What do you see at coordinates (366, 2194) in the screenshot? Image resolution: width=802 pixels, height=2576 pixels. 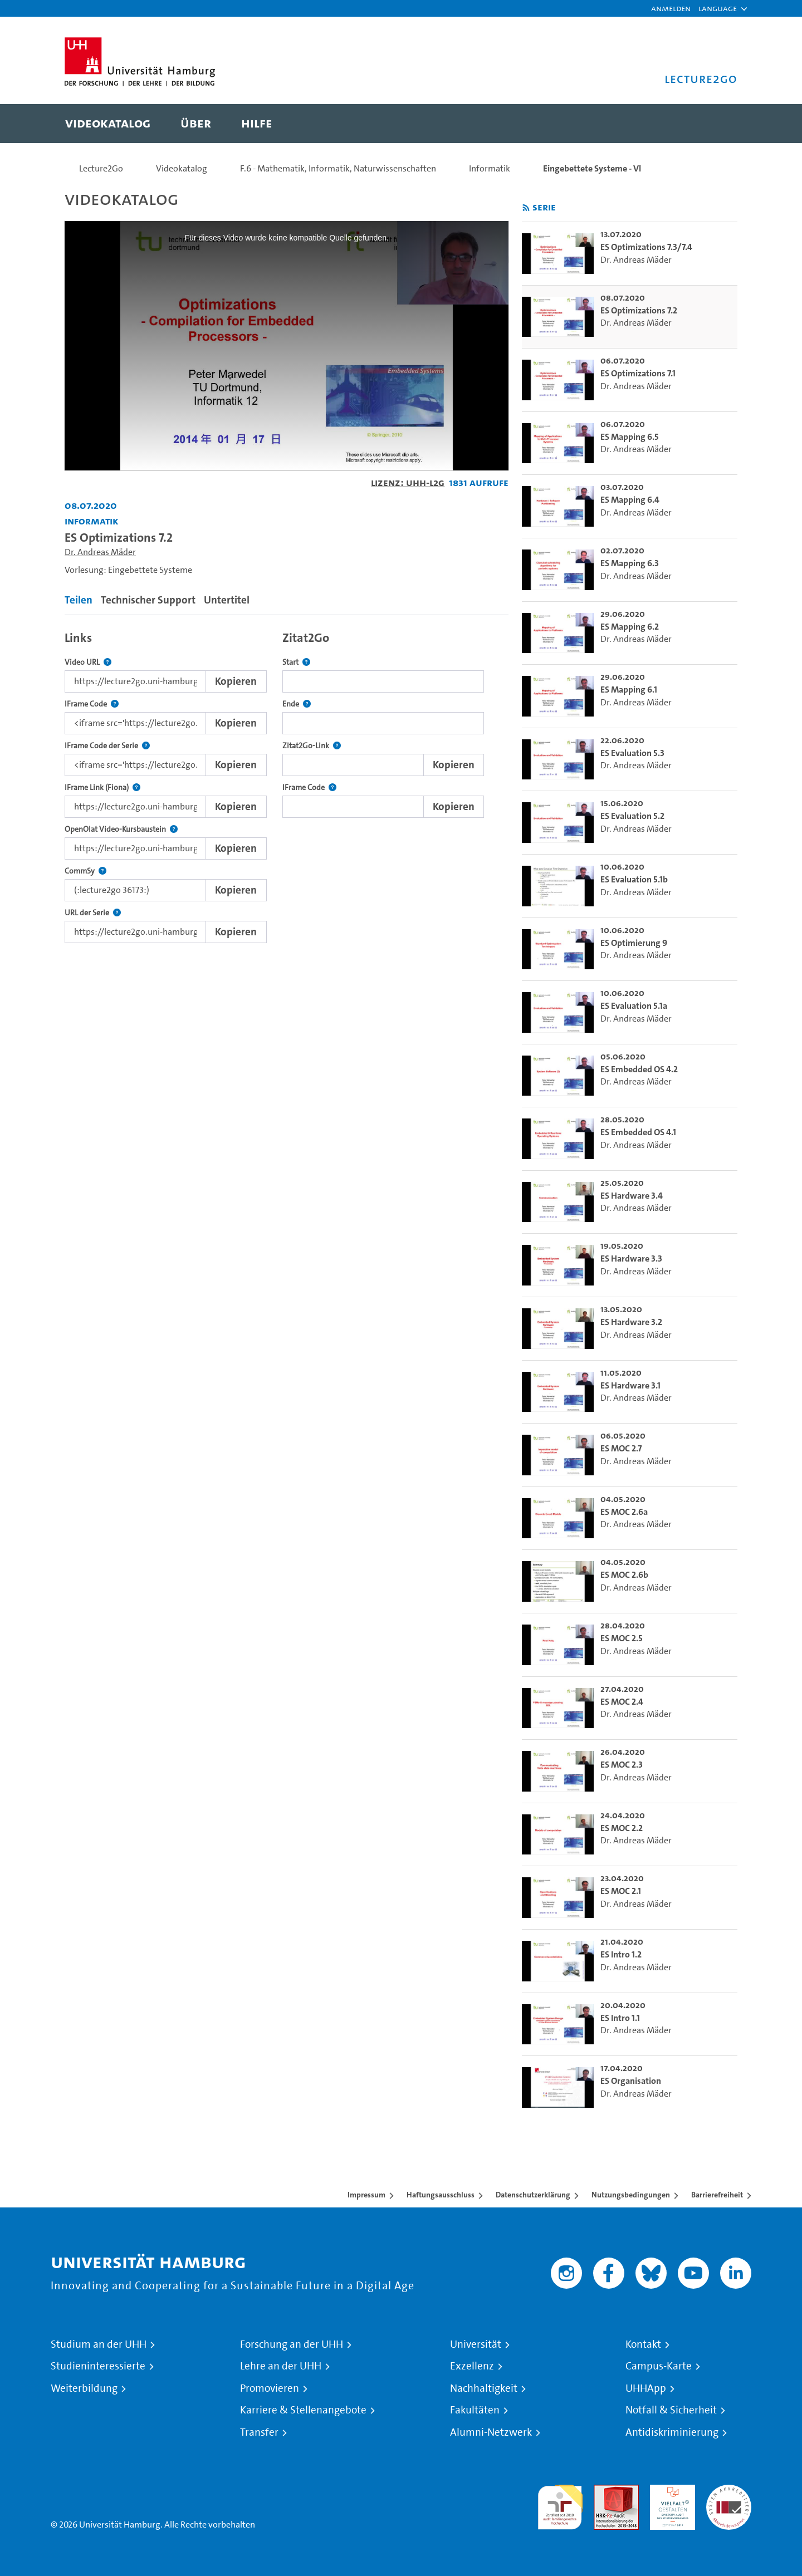 I see `Impressum` at bounding box center [366, 2194].